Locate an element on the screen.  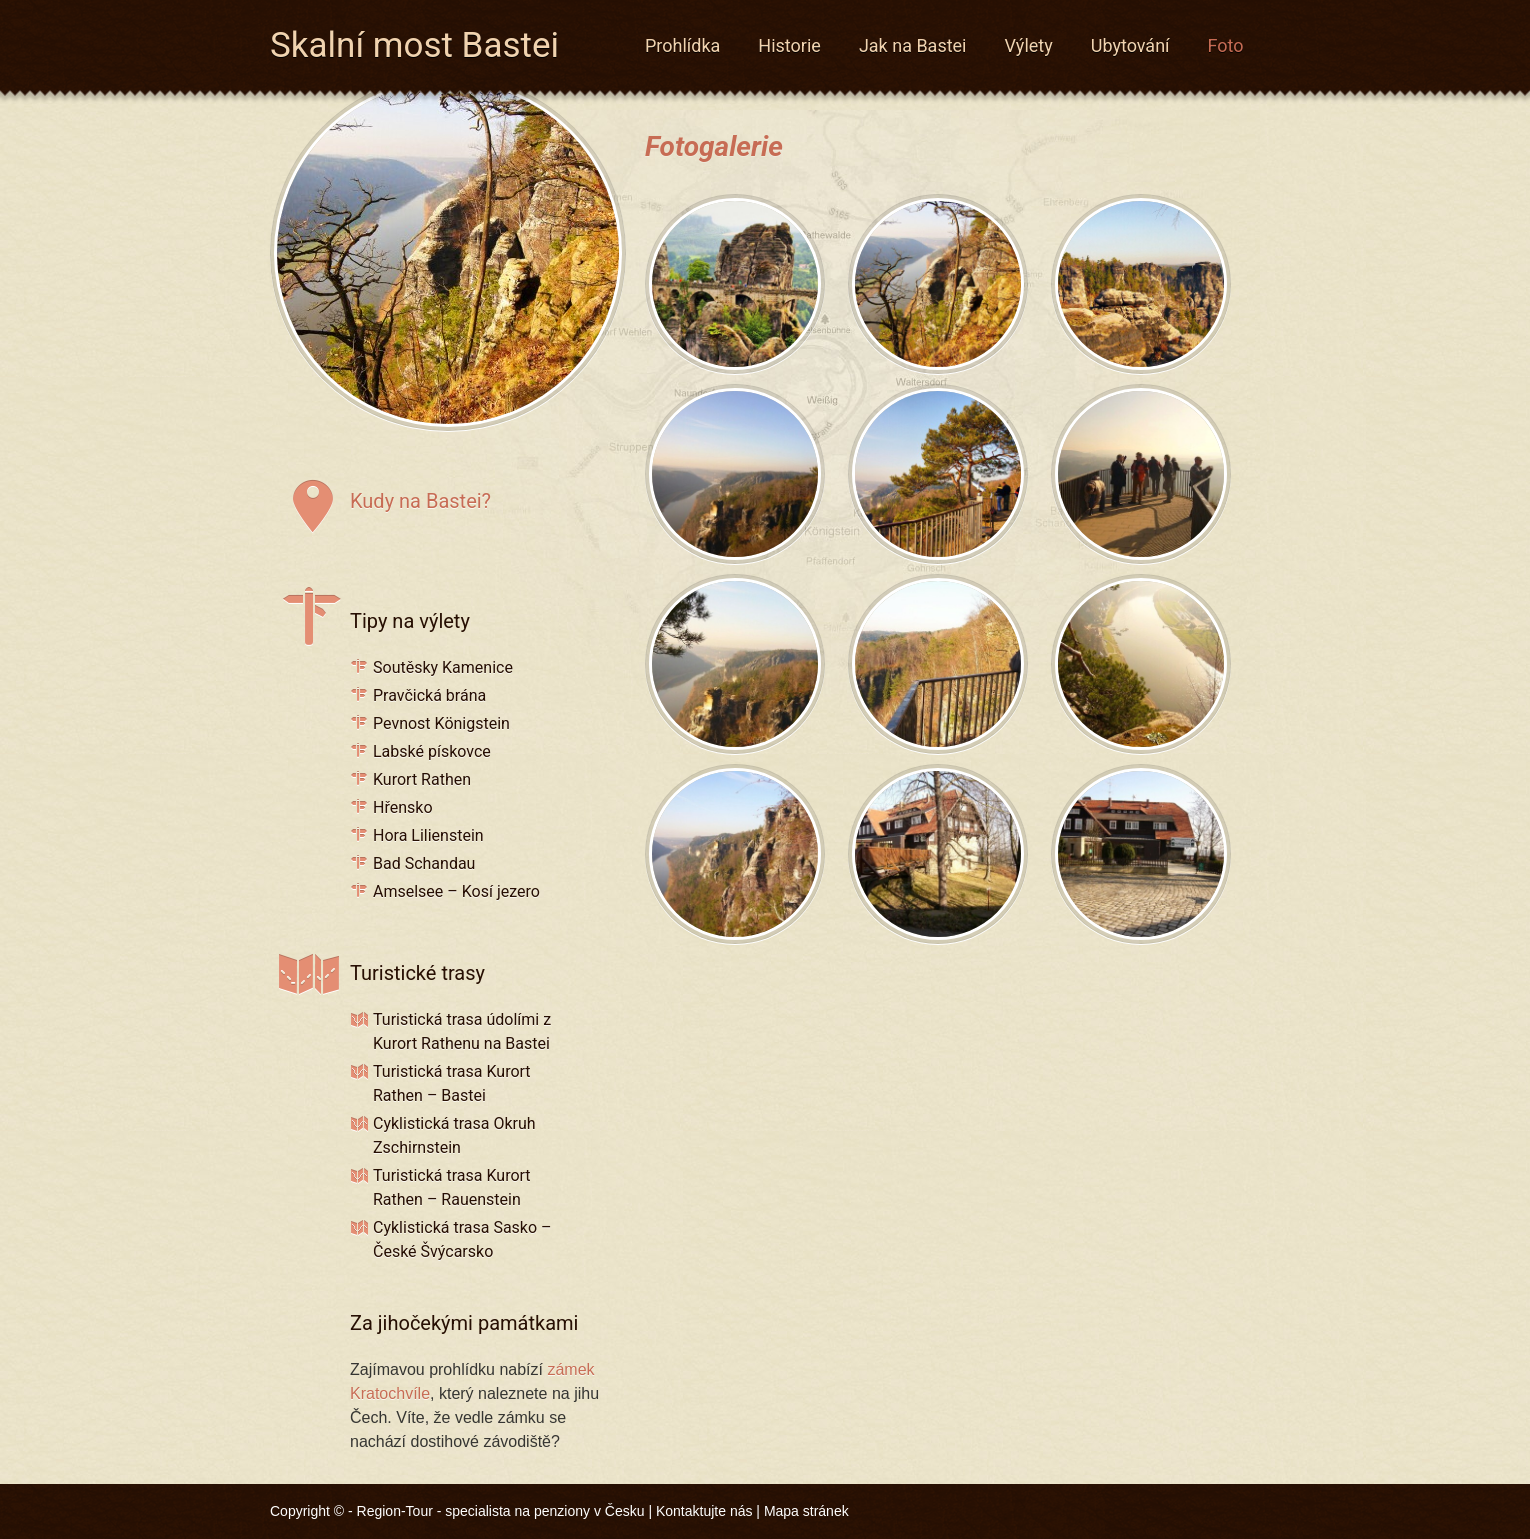
Hora Lilienstein is located at coordinates (428, 835).